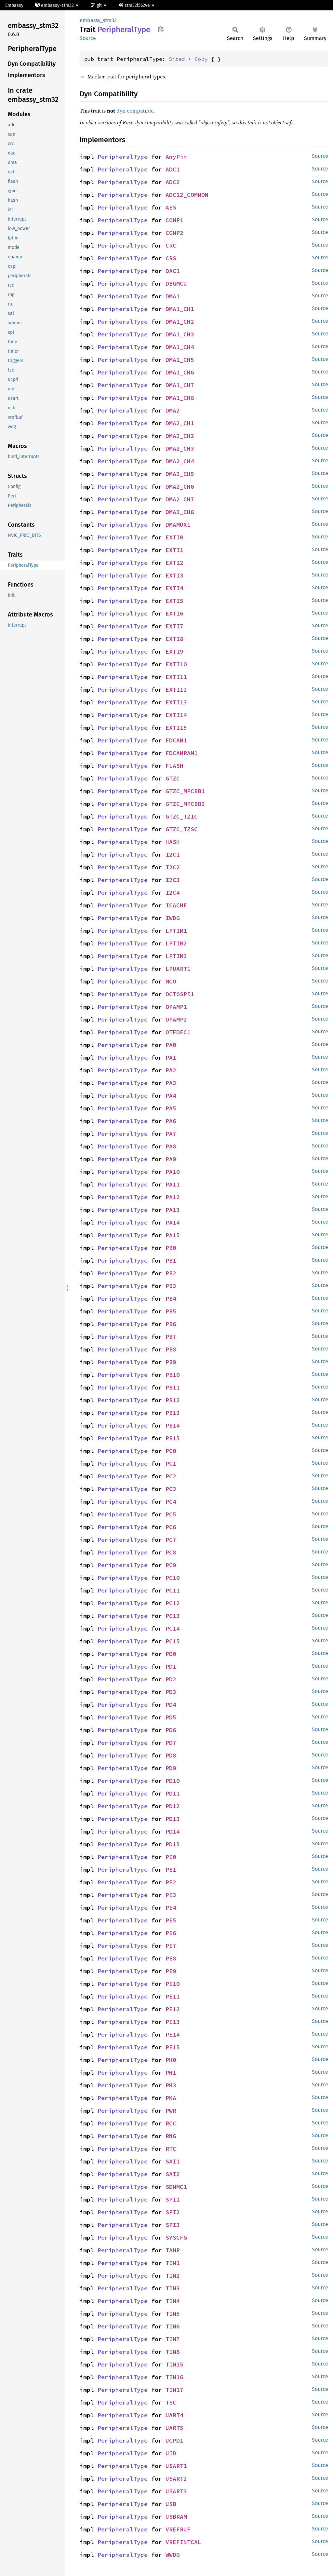 The image size is (333, 2576). What do you see at coordinates (171, 1565) in the screenshot?
I see `PC9` at bounding box center [171, 1565].